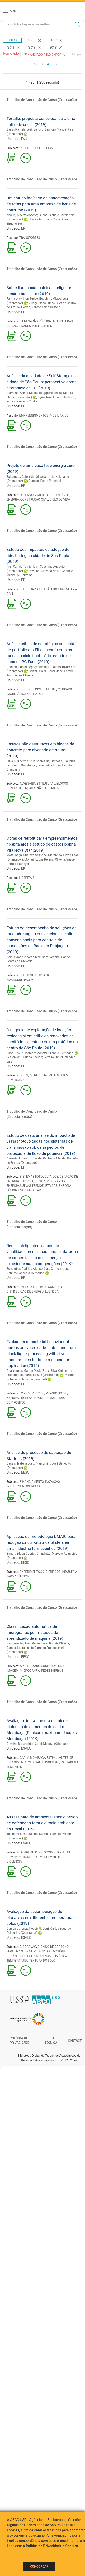 Image resolution: width=85 pixels, height=2576 pixels. Describe the element at coordinates (45, 481) in the screenshot. I see `Ruocco, Pedro Pimentel` at that location.